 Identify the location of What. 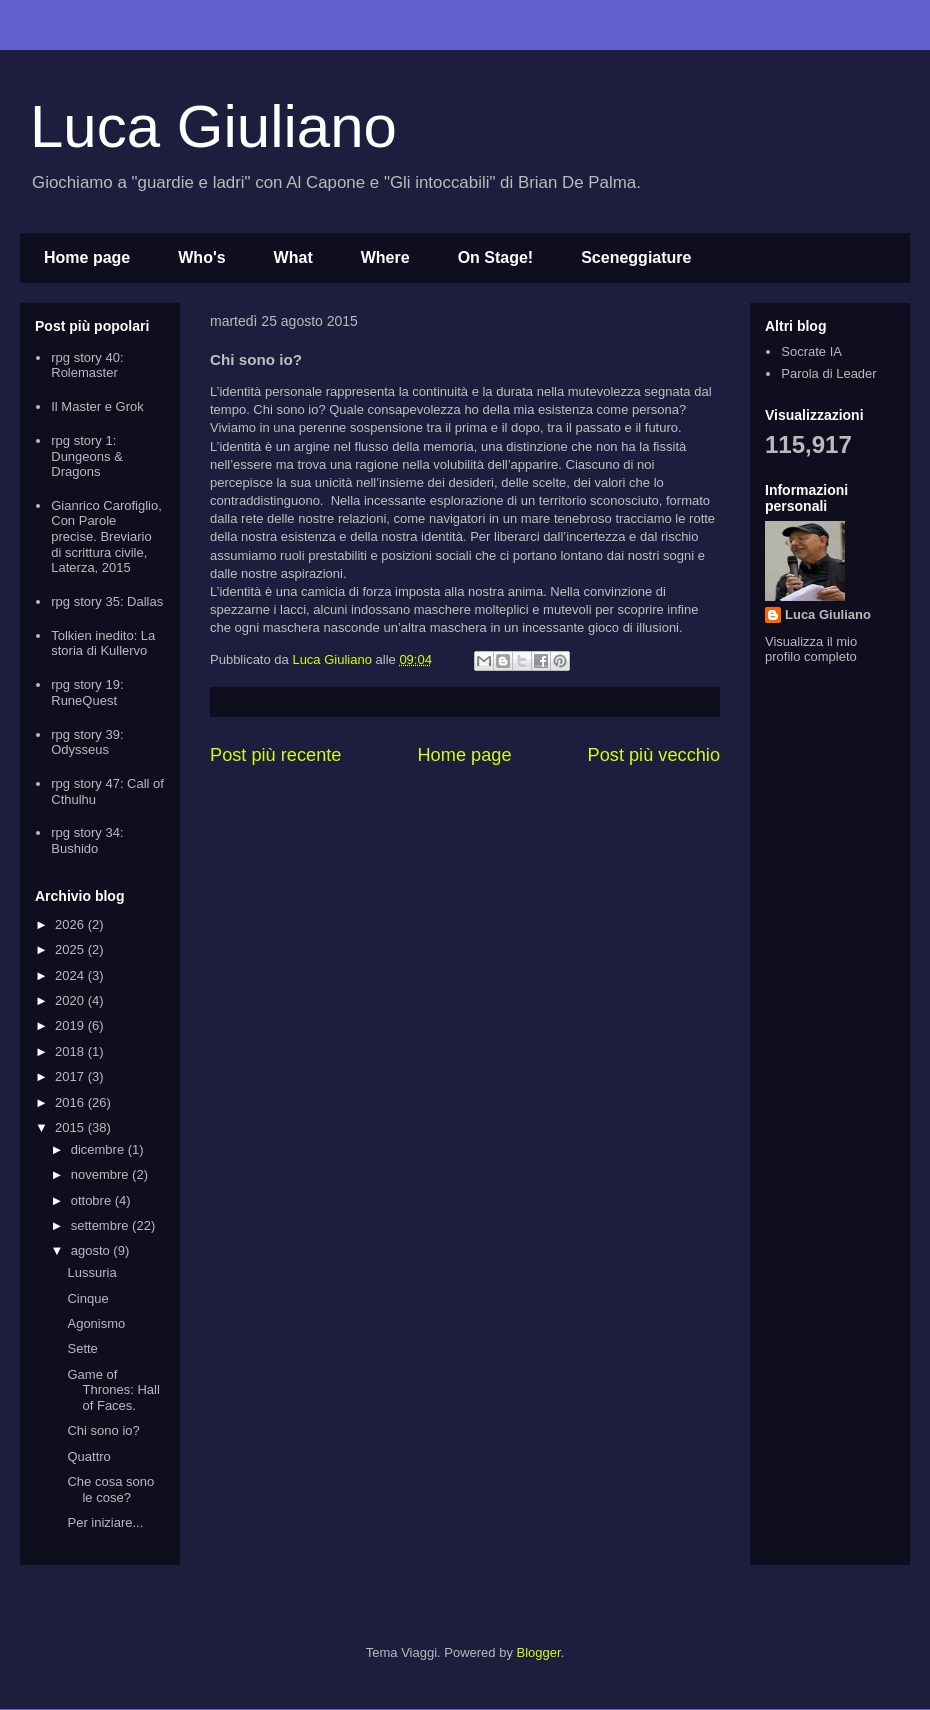
(293, 257).